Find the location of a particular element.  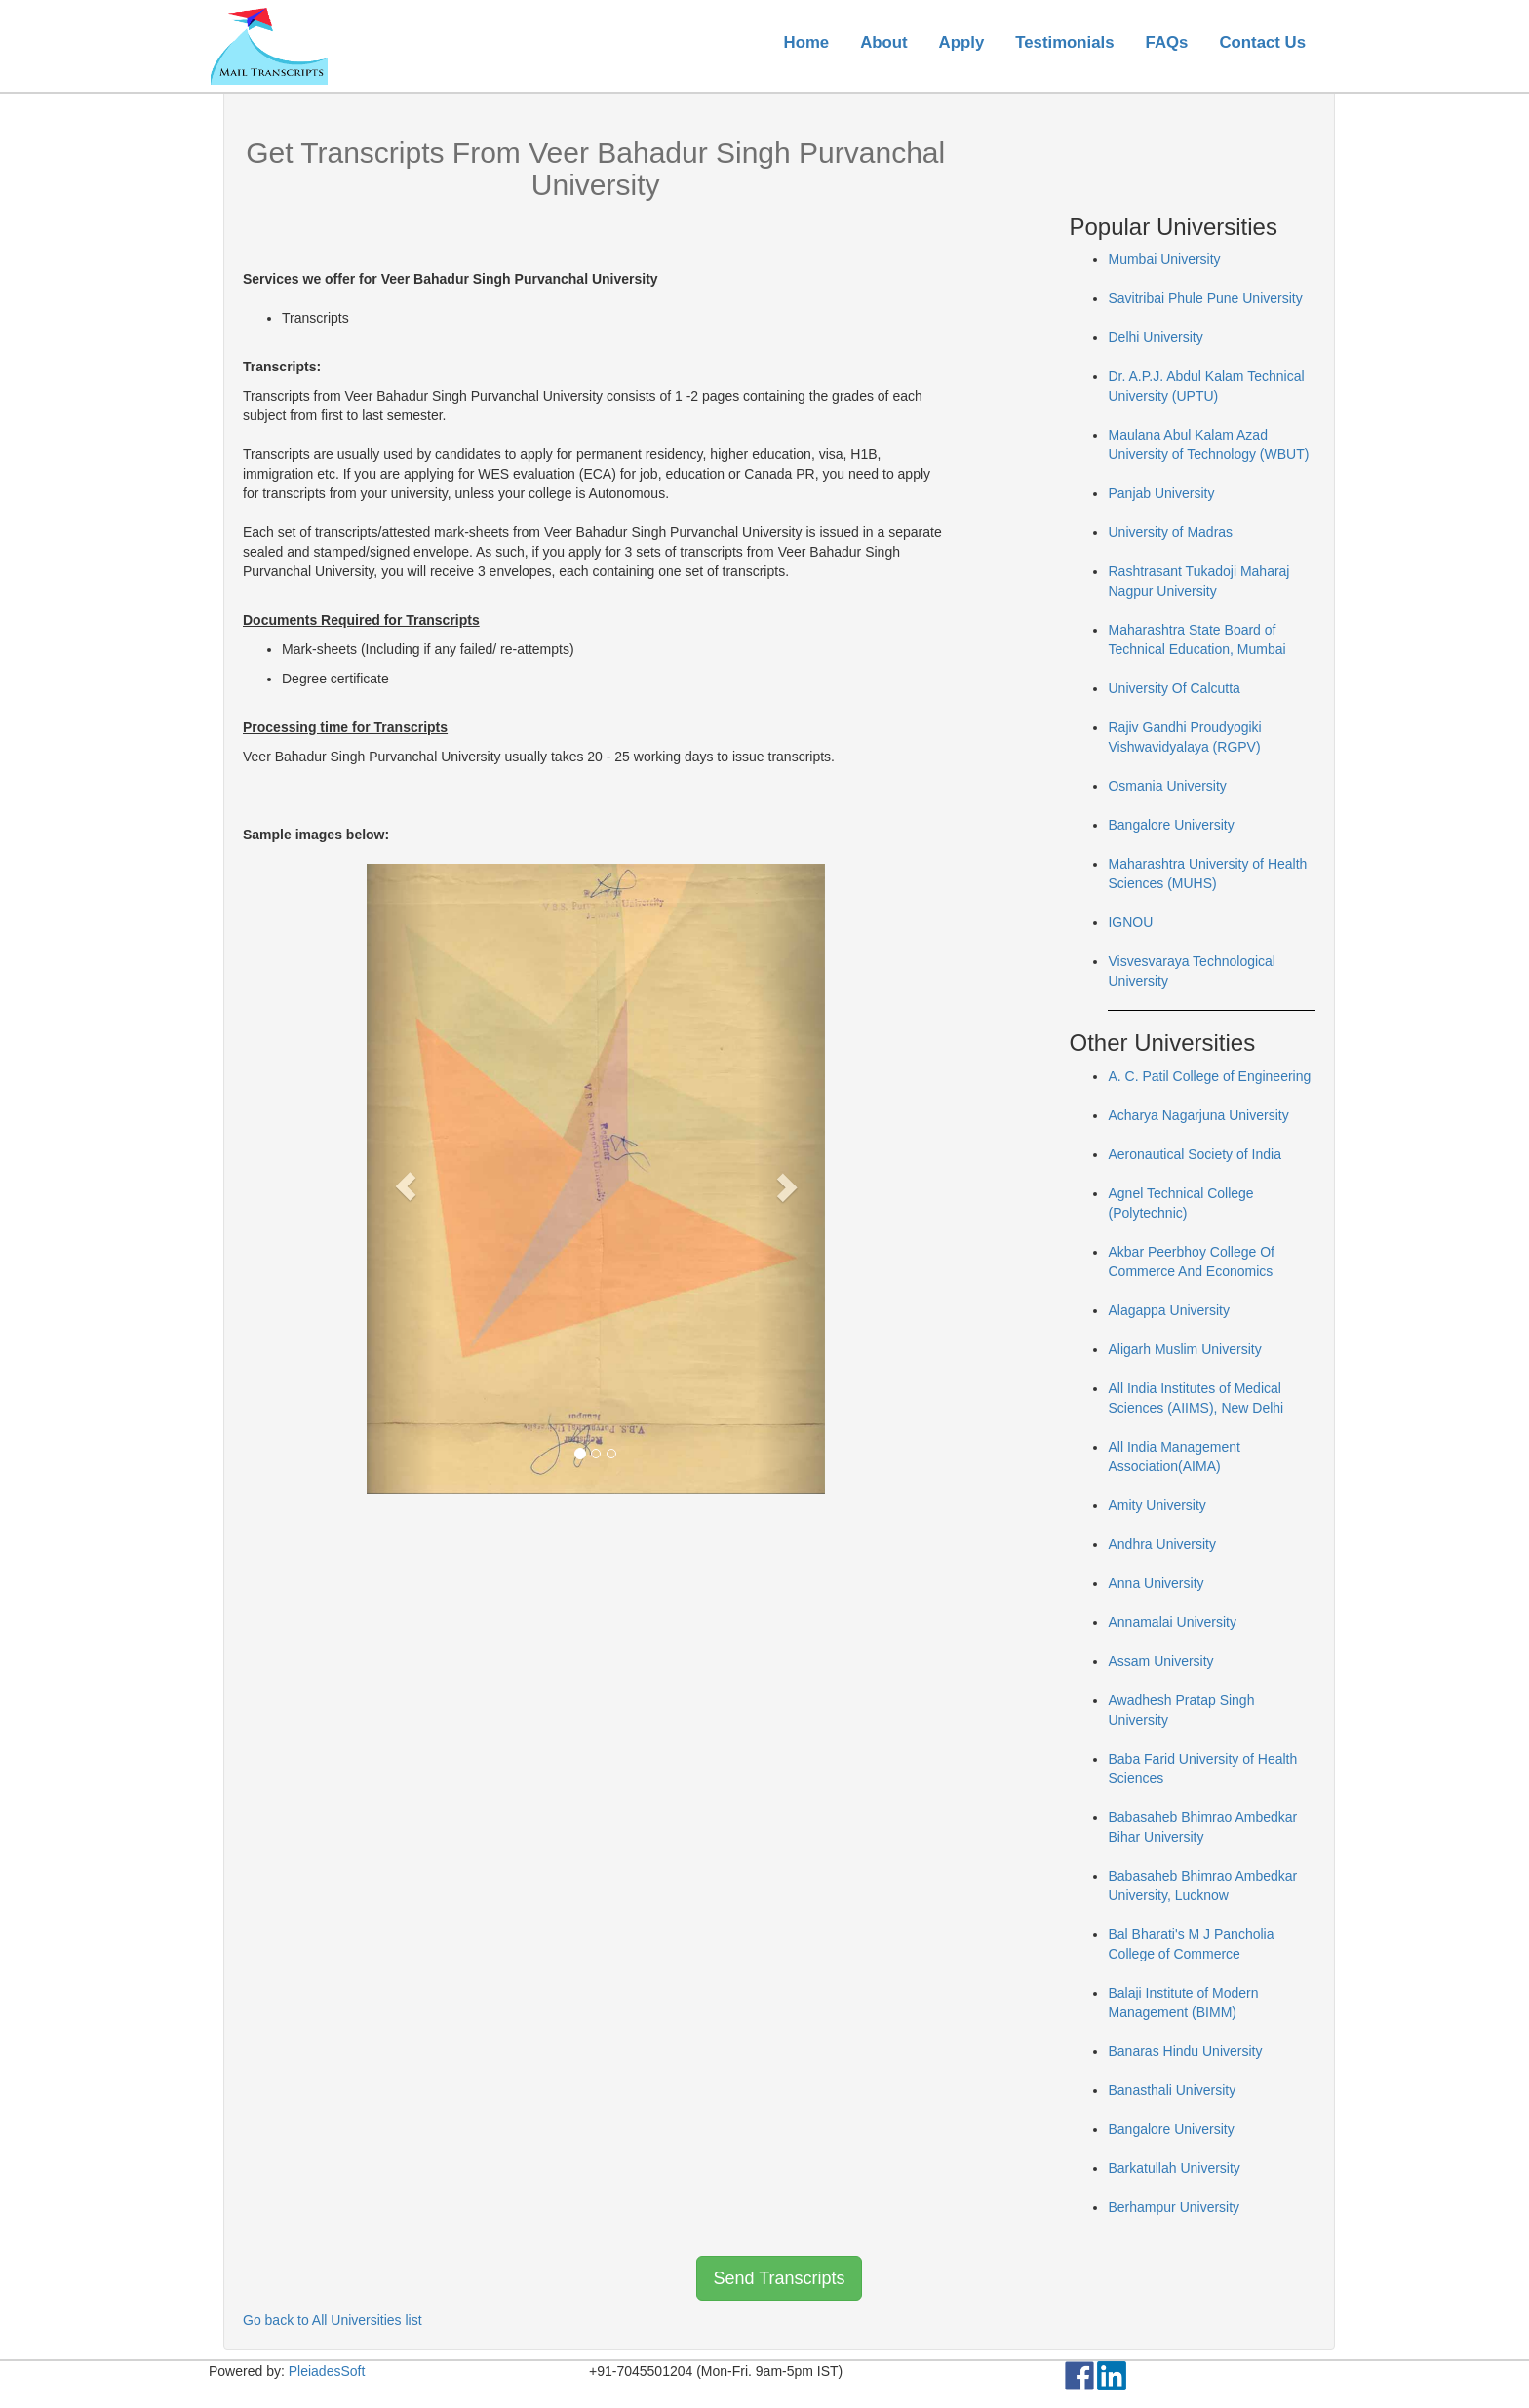

Osmania University is located at coordinates (1167, 786).